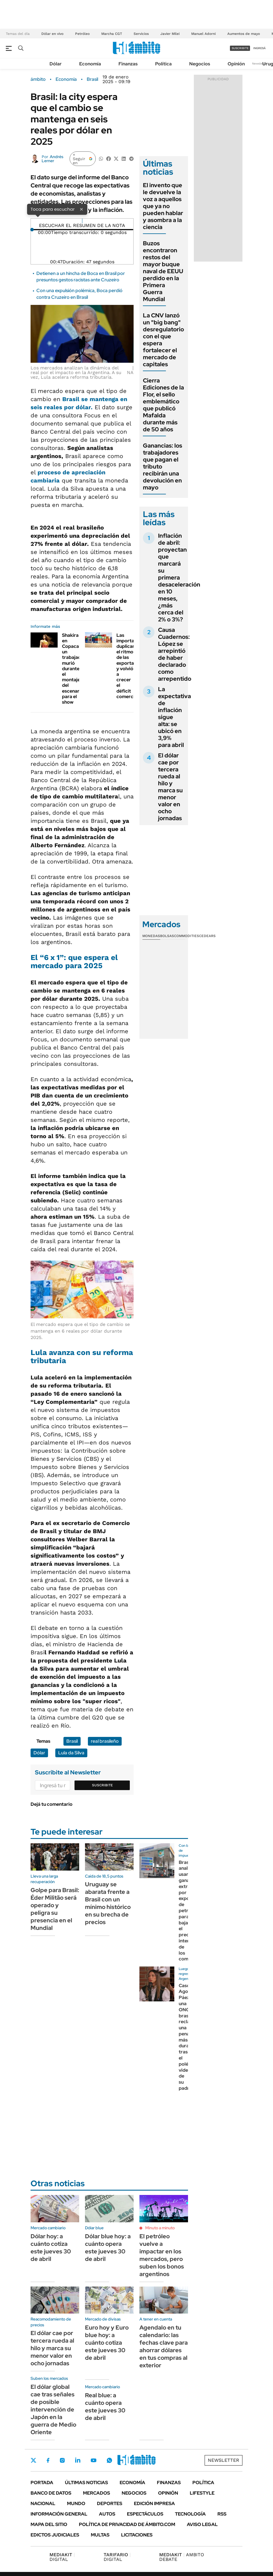 The width and height of the screenshot is (273, 2576). What do you see at coordinates (80, 276) in the screenshot?
I see `Detienen a un hincha de Boca en Brasil por presuntos gestos racistas ante Cruzeiro` at bounding box center [80, 276].